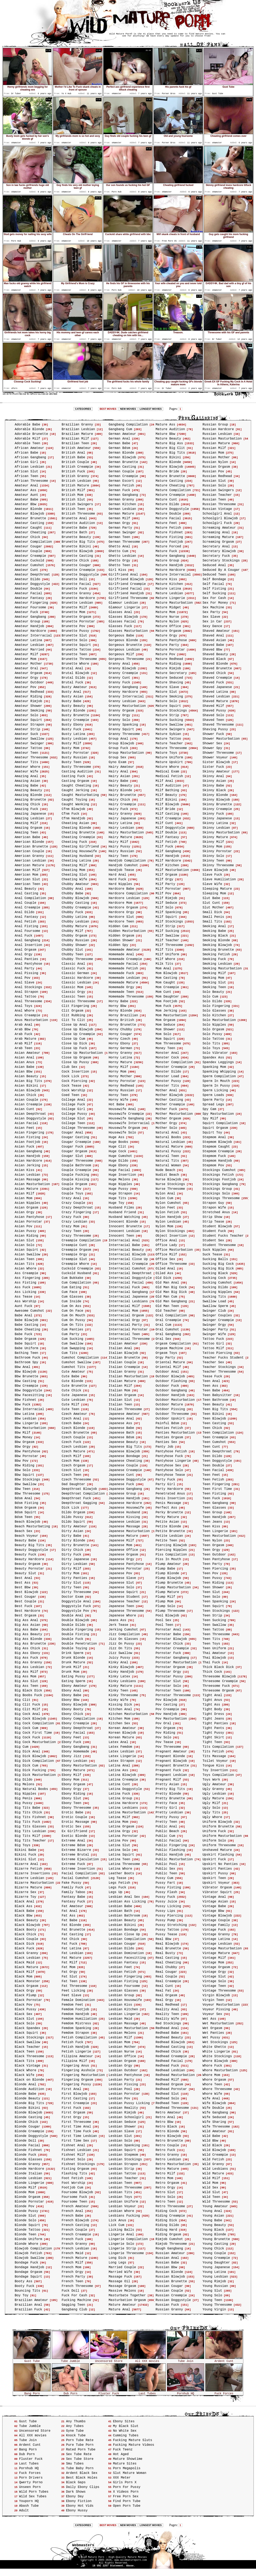 This screenshot has width=256, height=2576. Describe the element at coordinates (168, 1081) in the screenshot. I see `Monster Pussy` at that location.